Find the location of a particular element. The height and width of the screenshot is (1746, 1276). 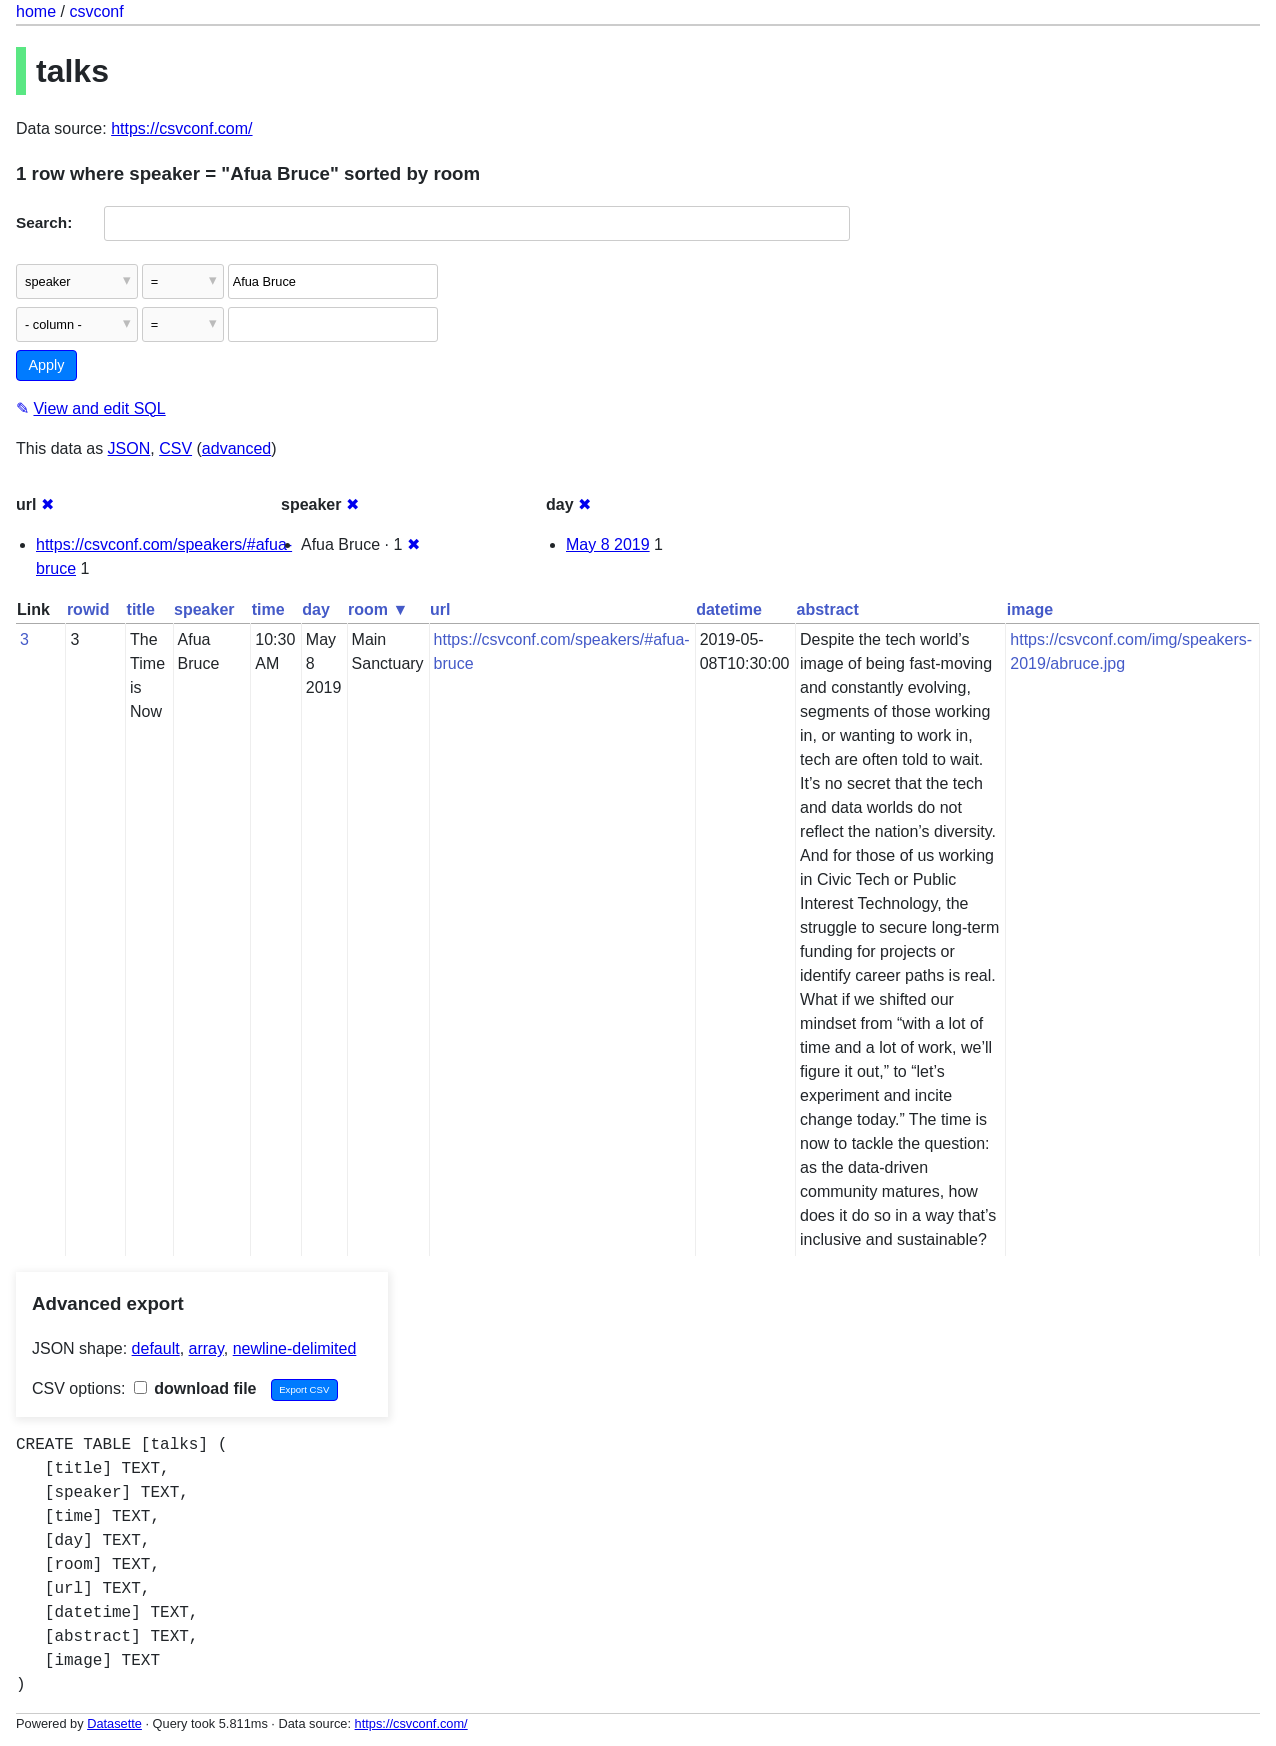

Search: is located at coordinates (44, 222).